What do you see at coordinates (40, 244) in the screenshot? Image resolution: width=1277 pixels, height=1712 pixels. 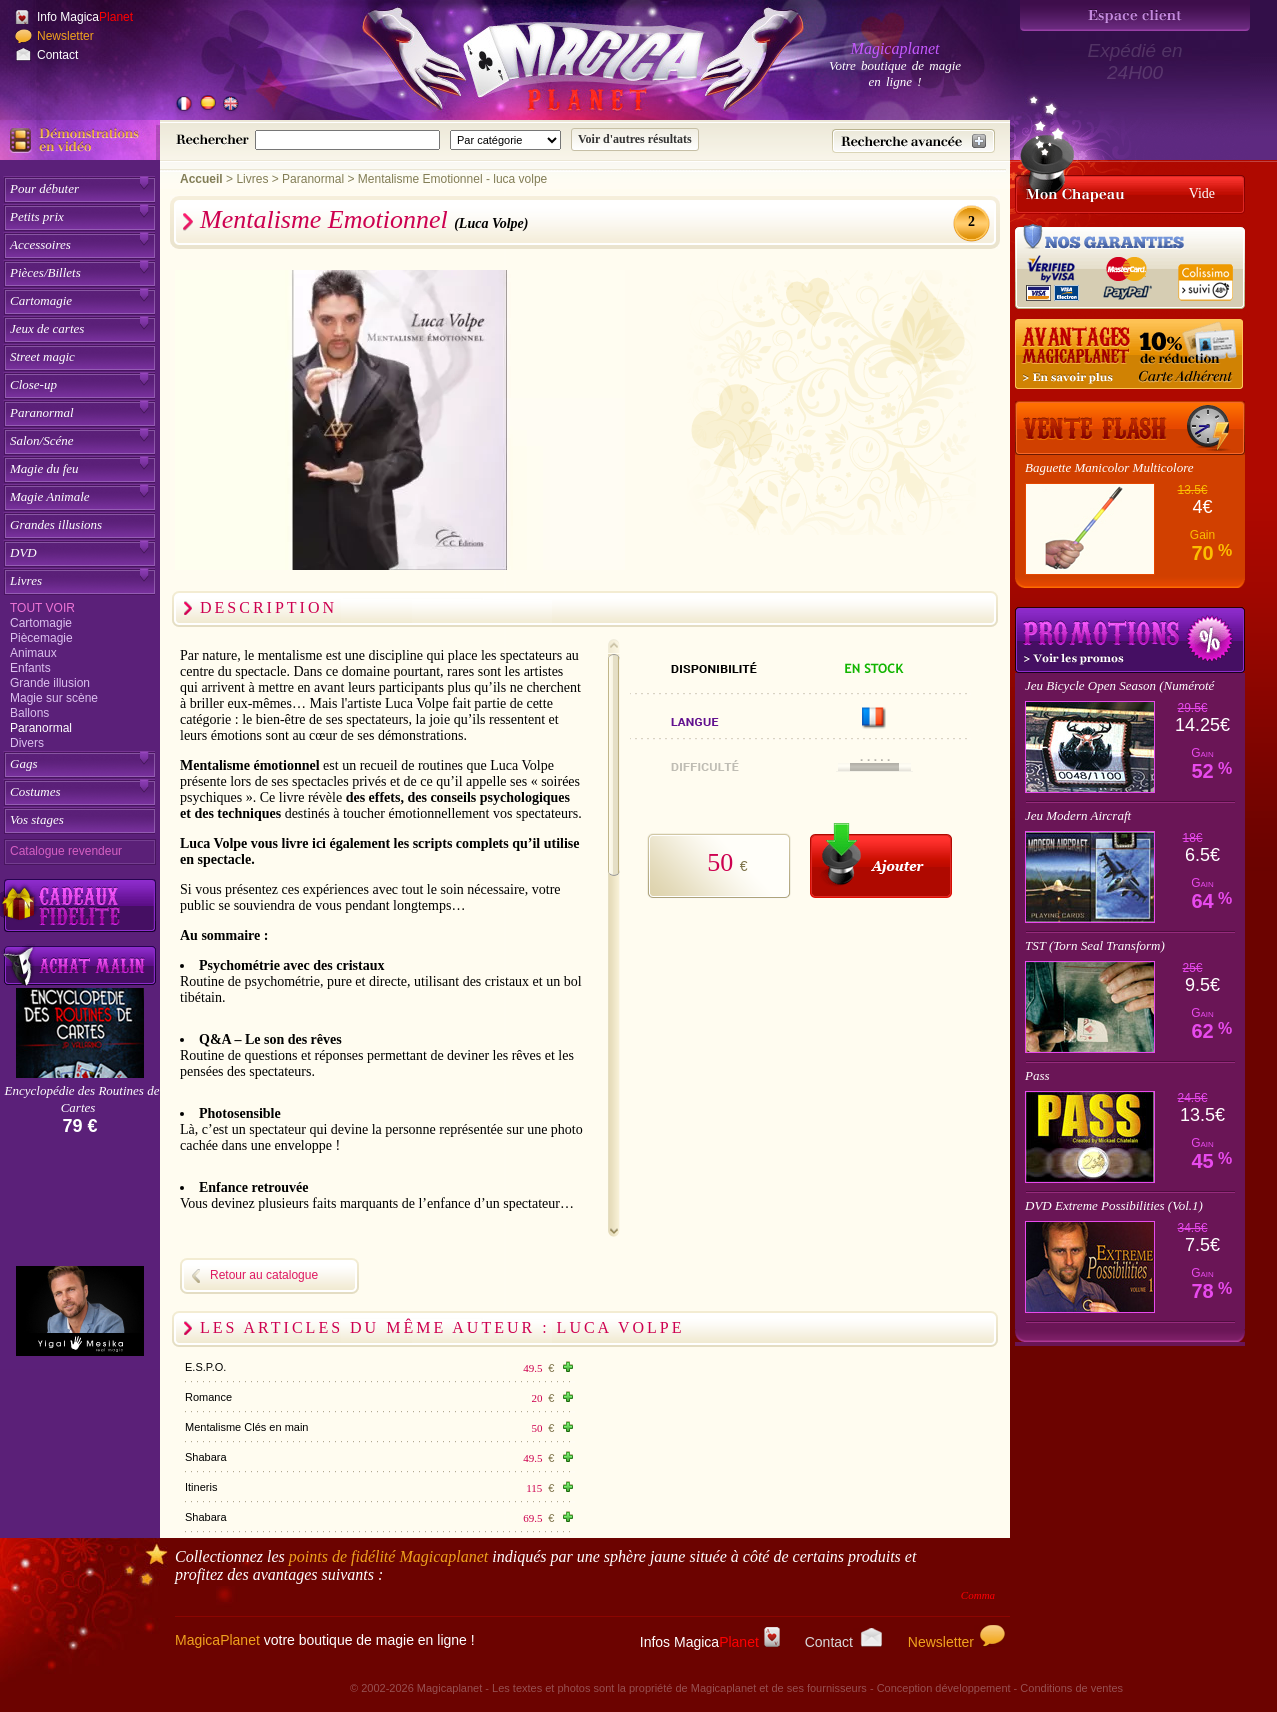 I see `Accessoires` at bounding box center [40, 244].